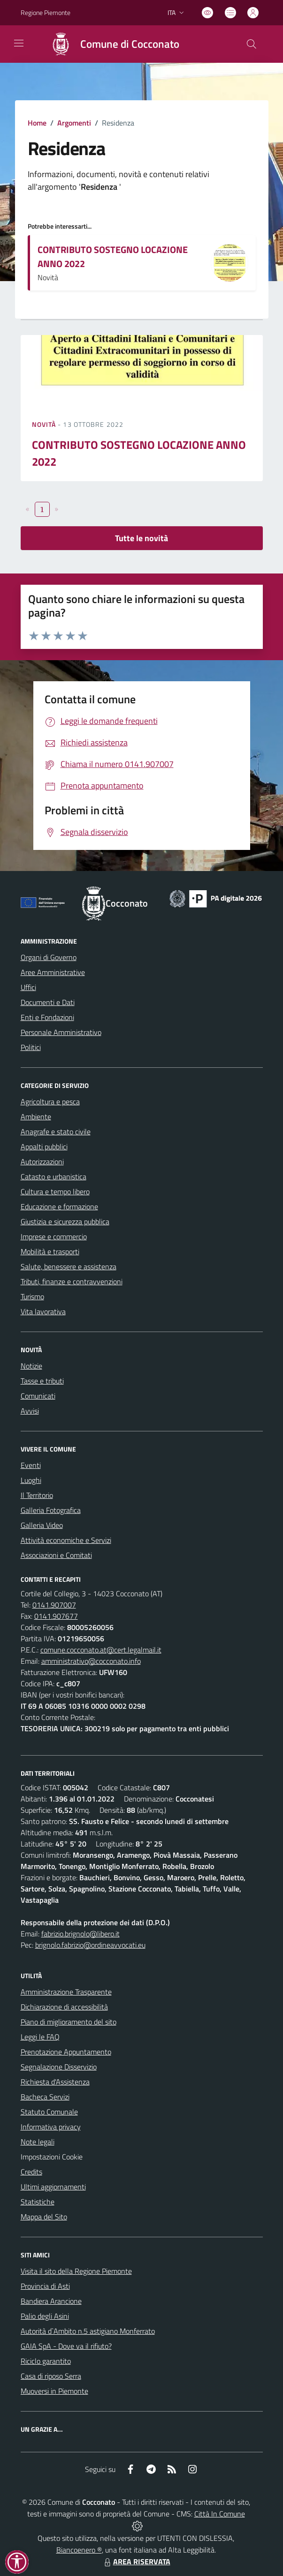  I want to click on Imprese e commercio, so click(54, 1236).